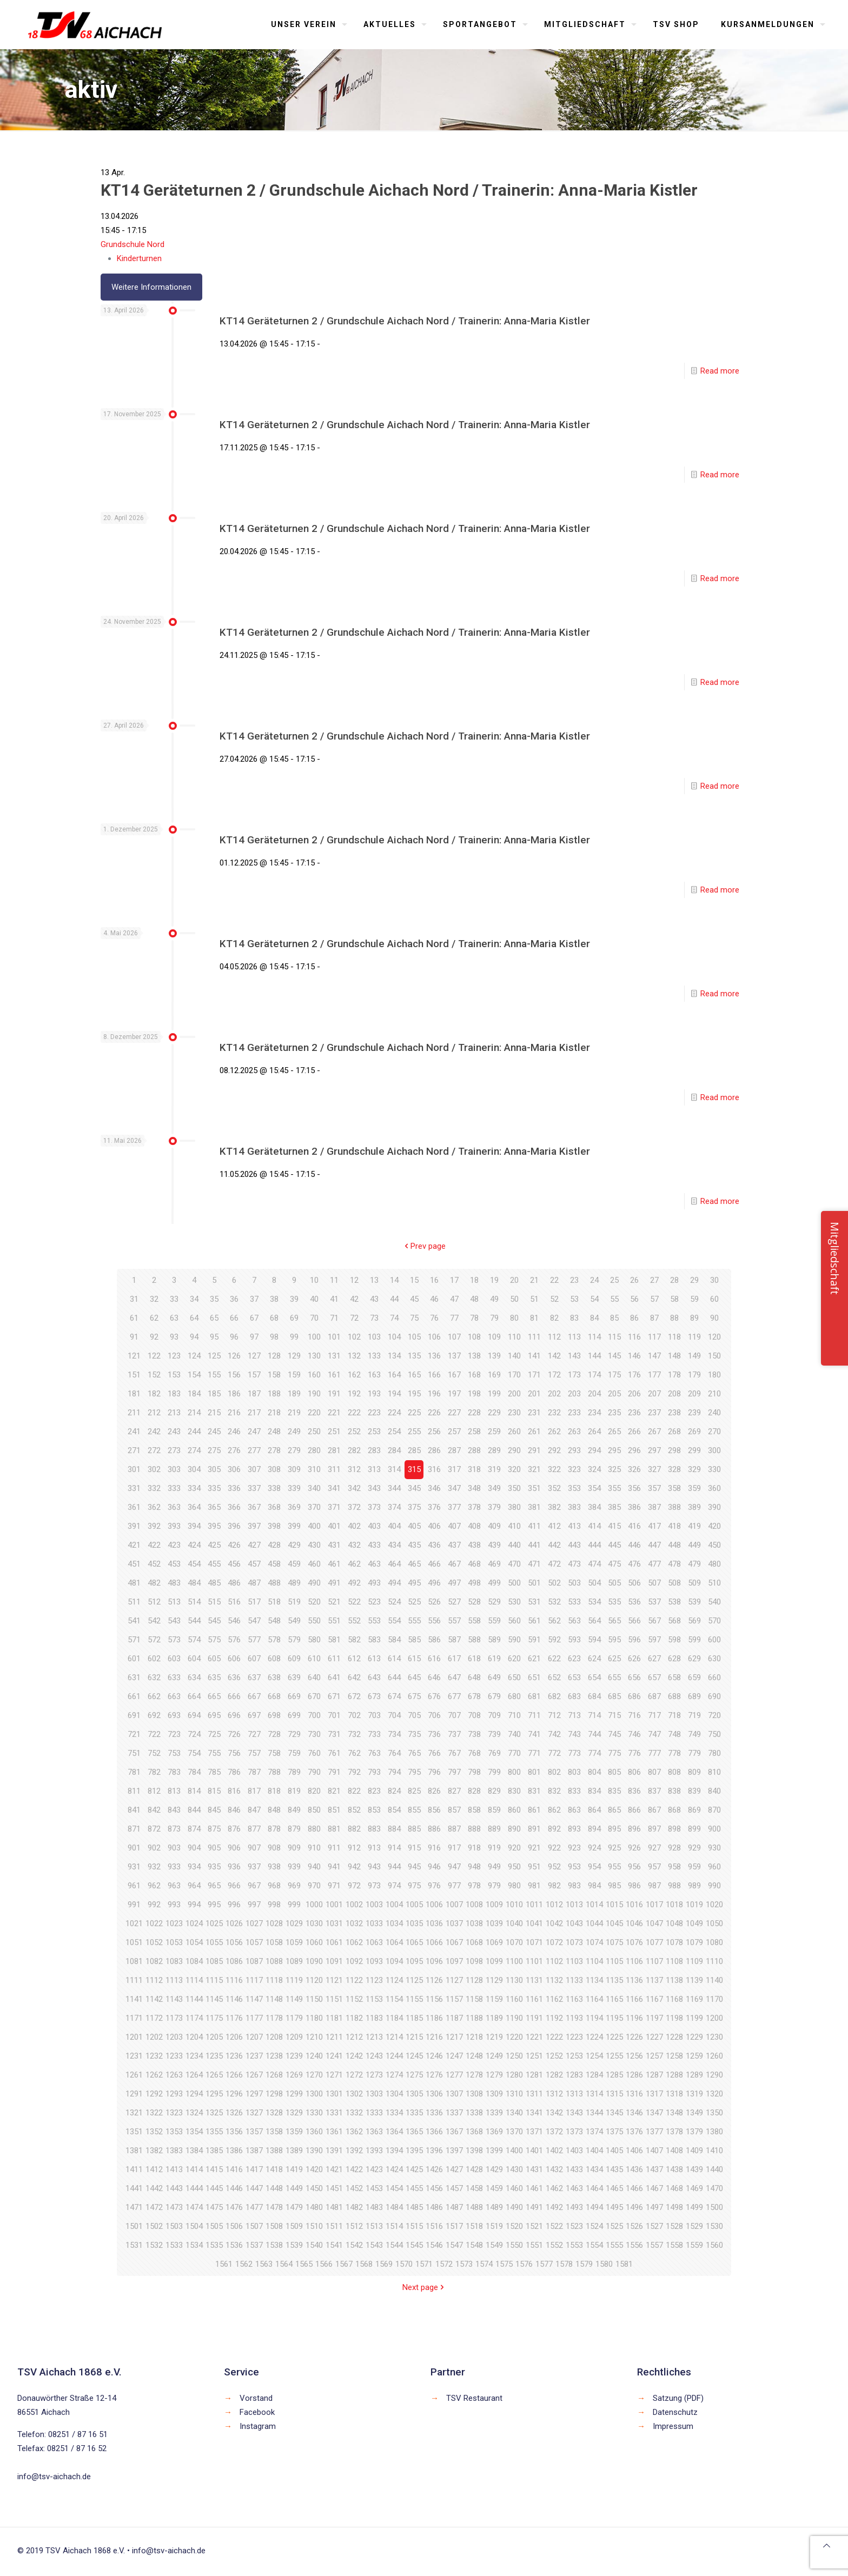 This screenshot has height=2576, width=848. I want to click on 1310, so click(514, 2094).